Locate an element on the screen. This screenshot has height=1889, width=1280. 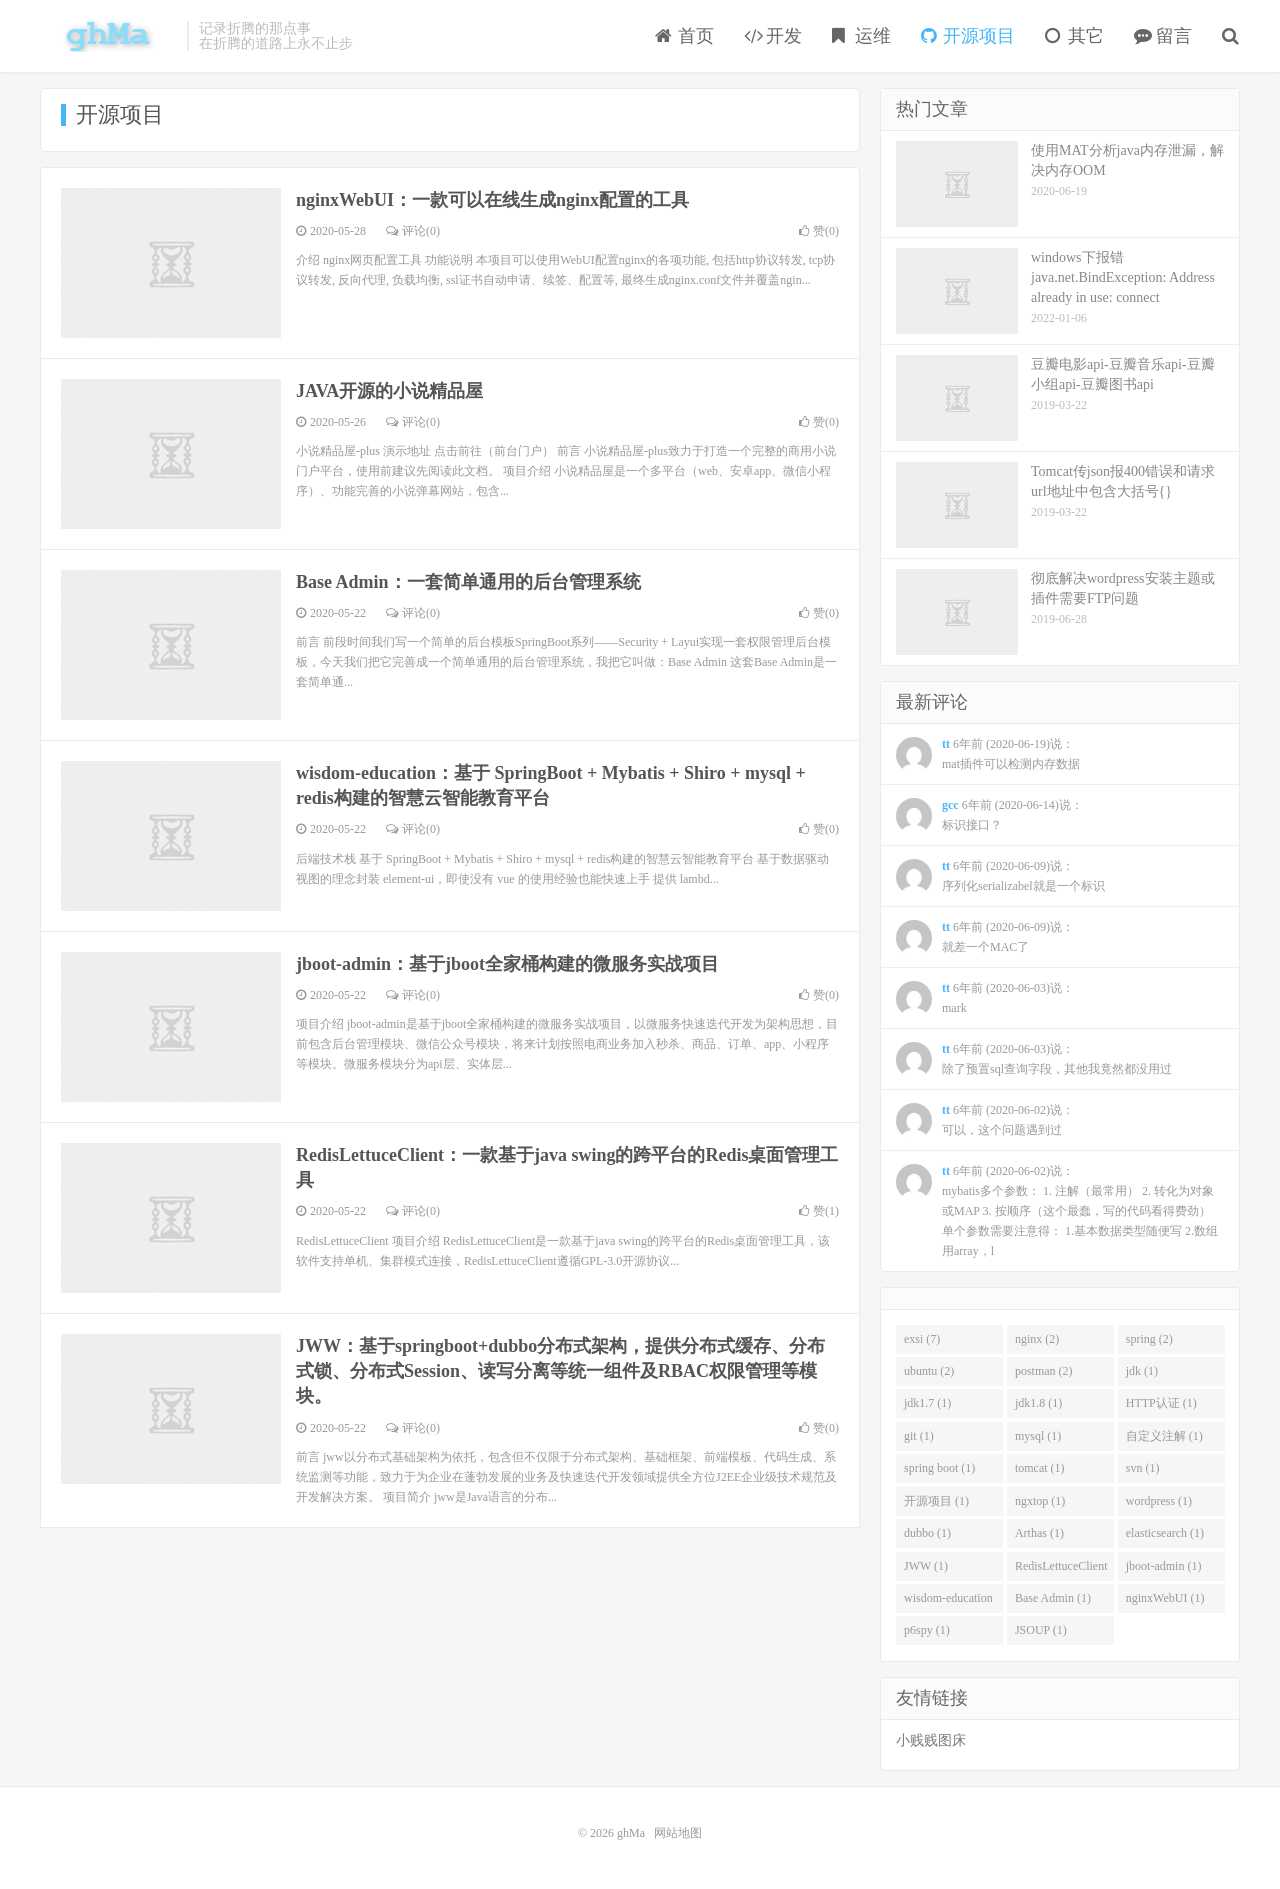
评论(0) is located at coordinates (413, 231).